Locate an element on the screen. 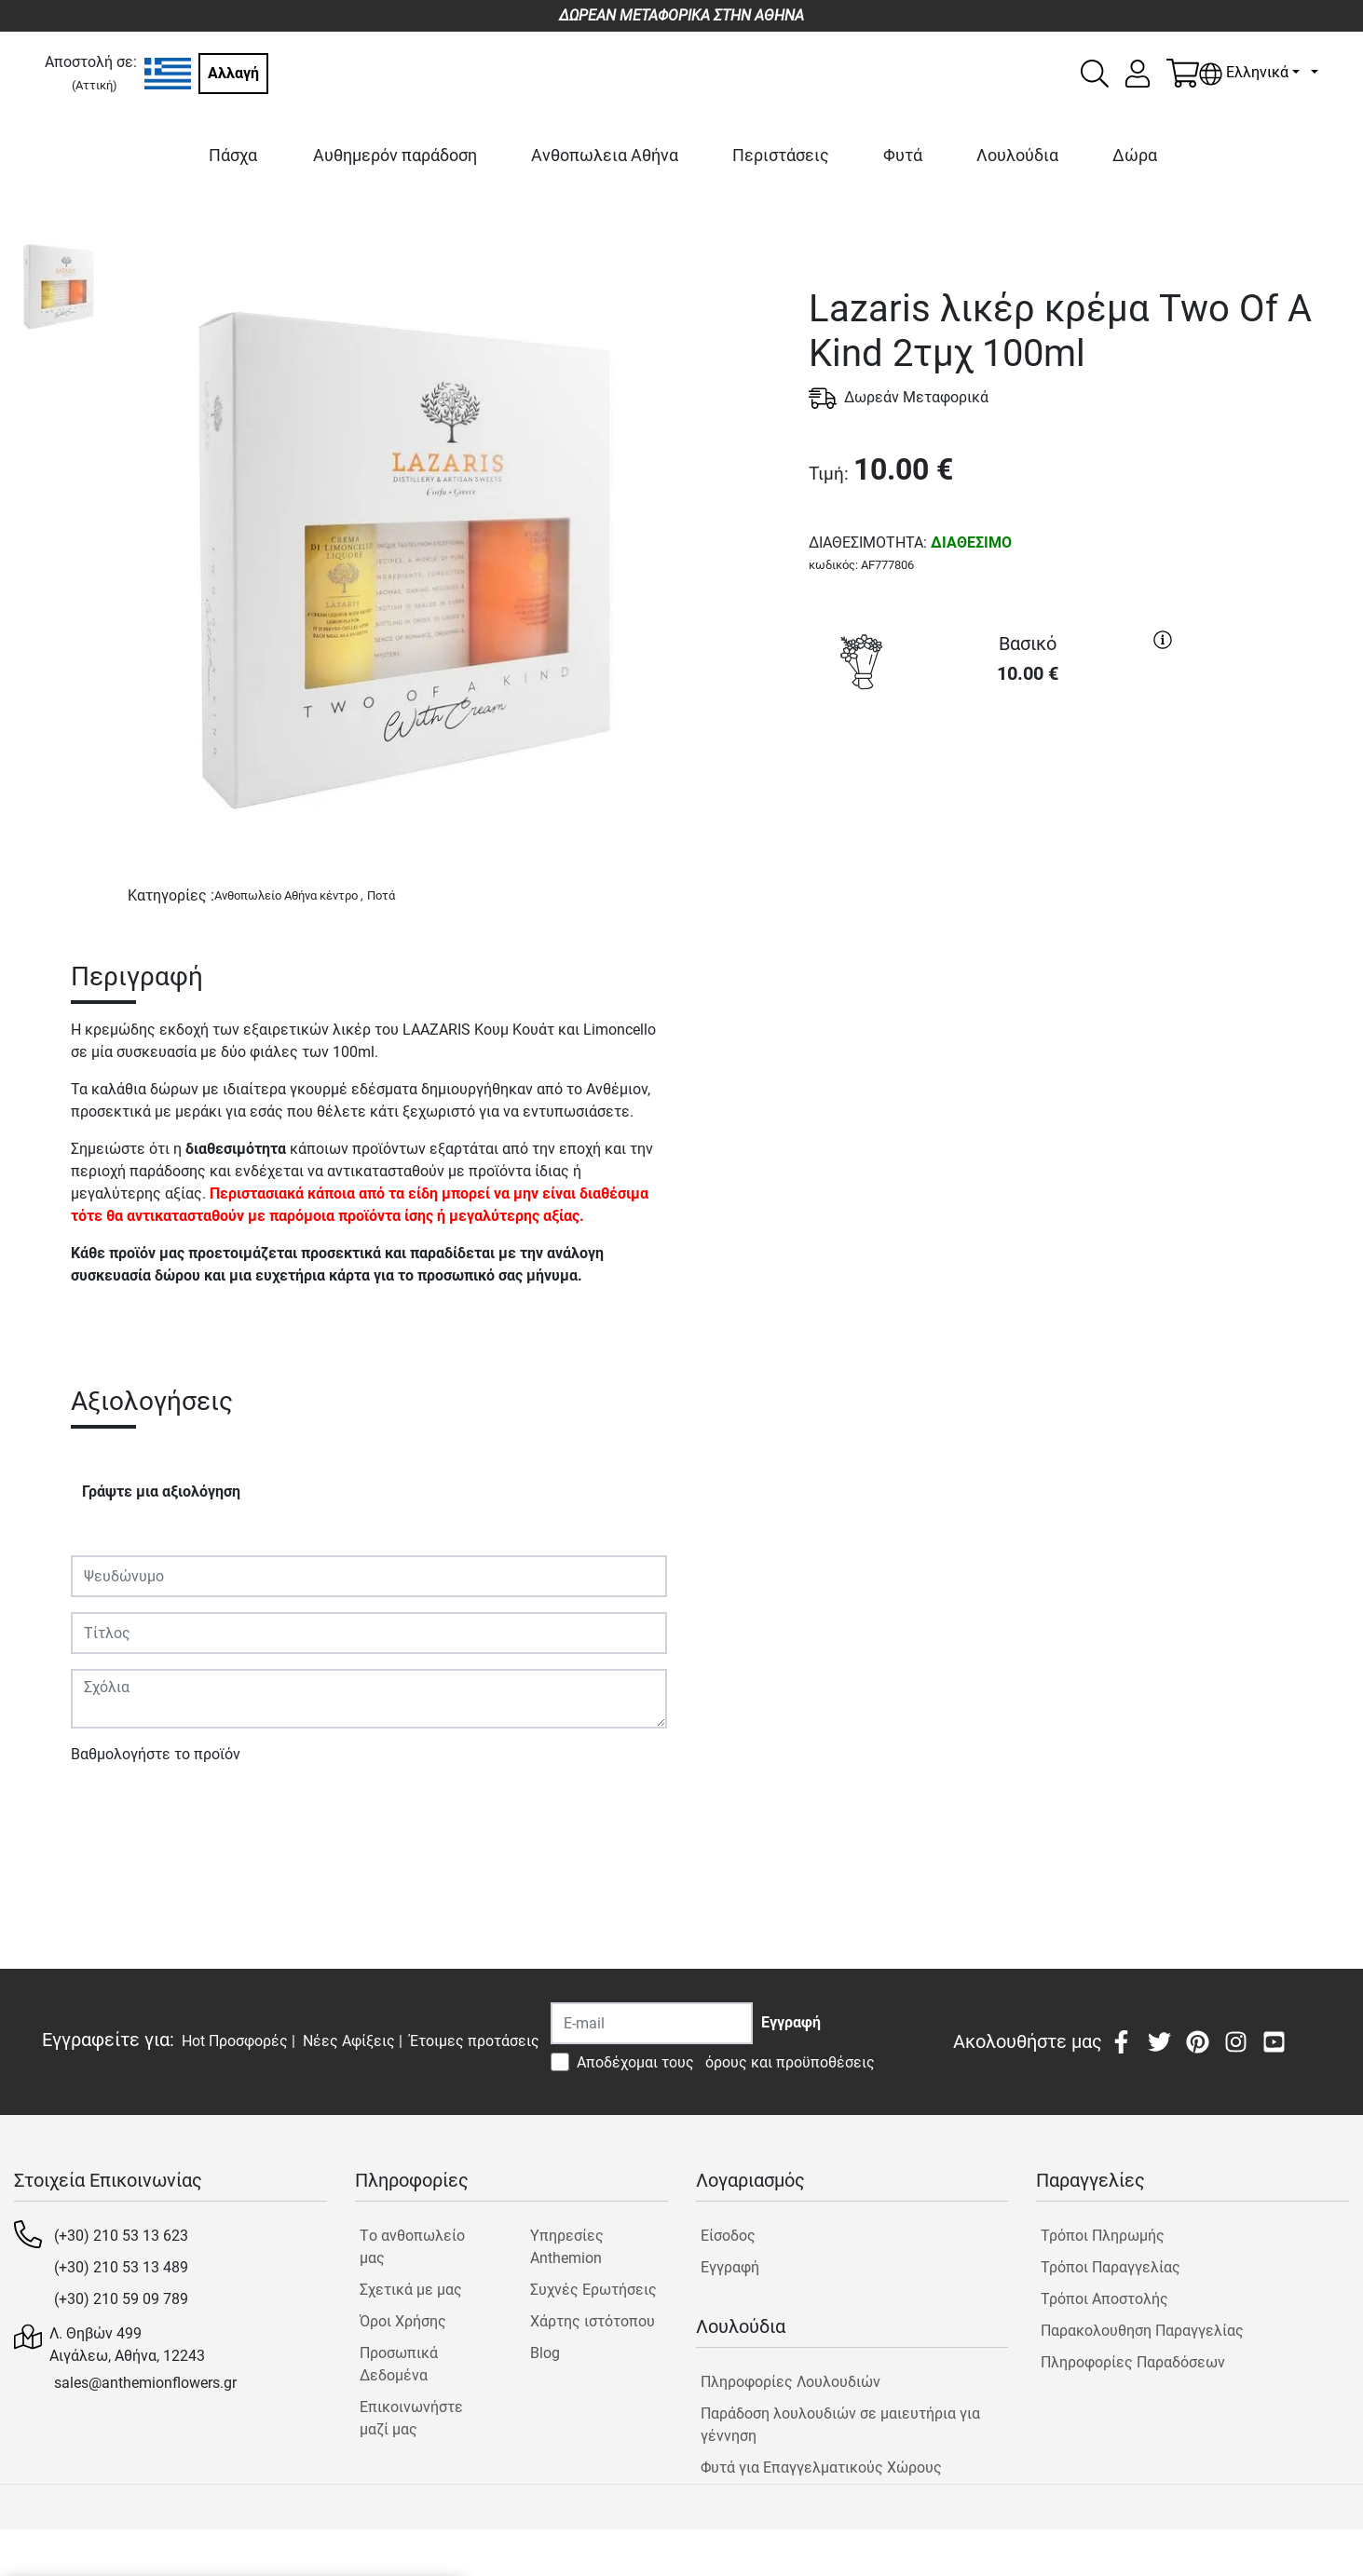 The height and width of the screenshot is (2576, 1363). Περιστάσεις is located at coordinates (780, 155).